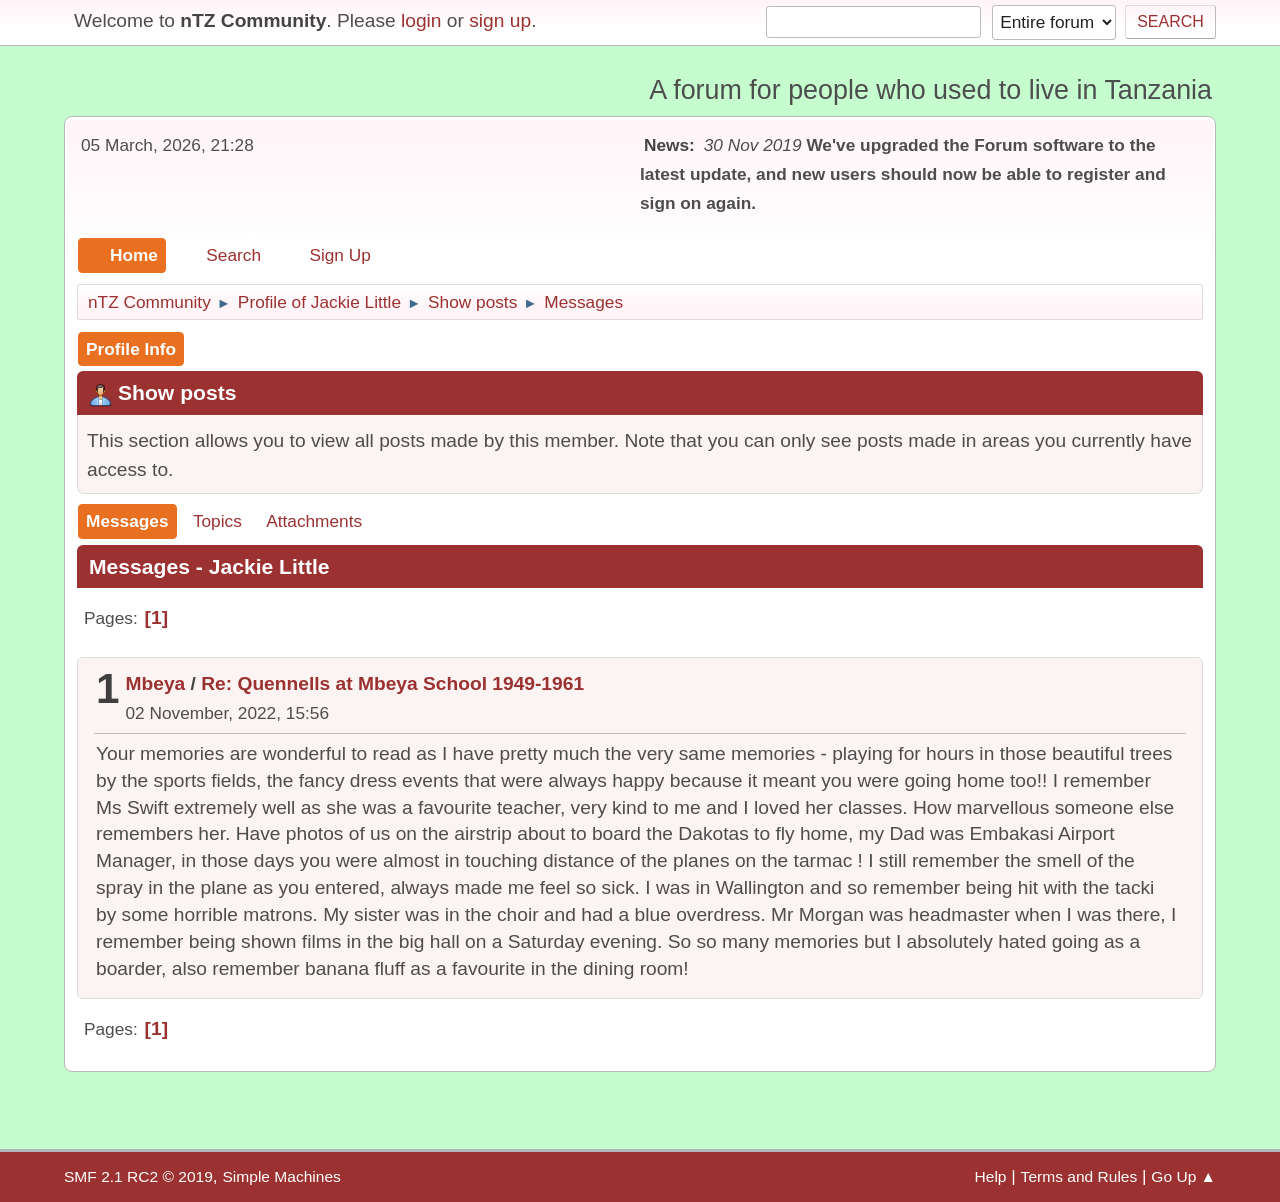  I want to click on Help, so click(991, 1176).